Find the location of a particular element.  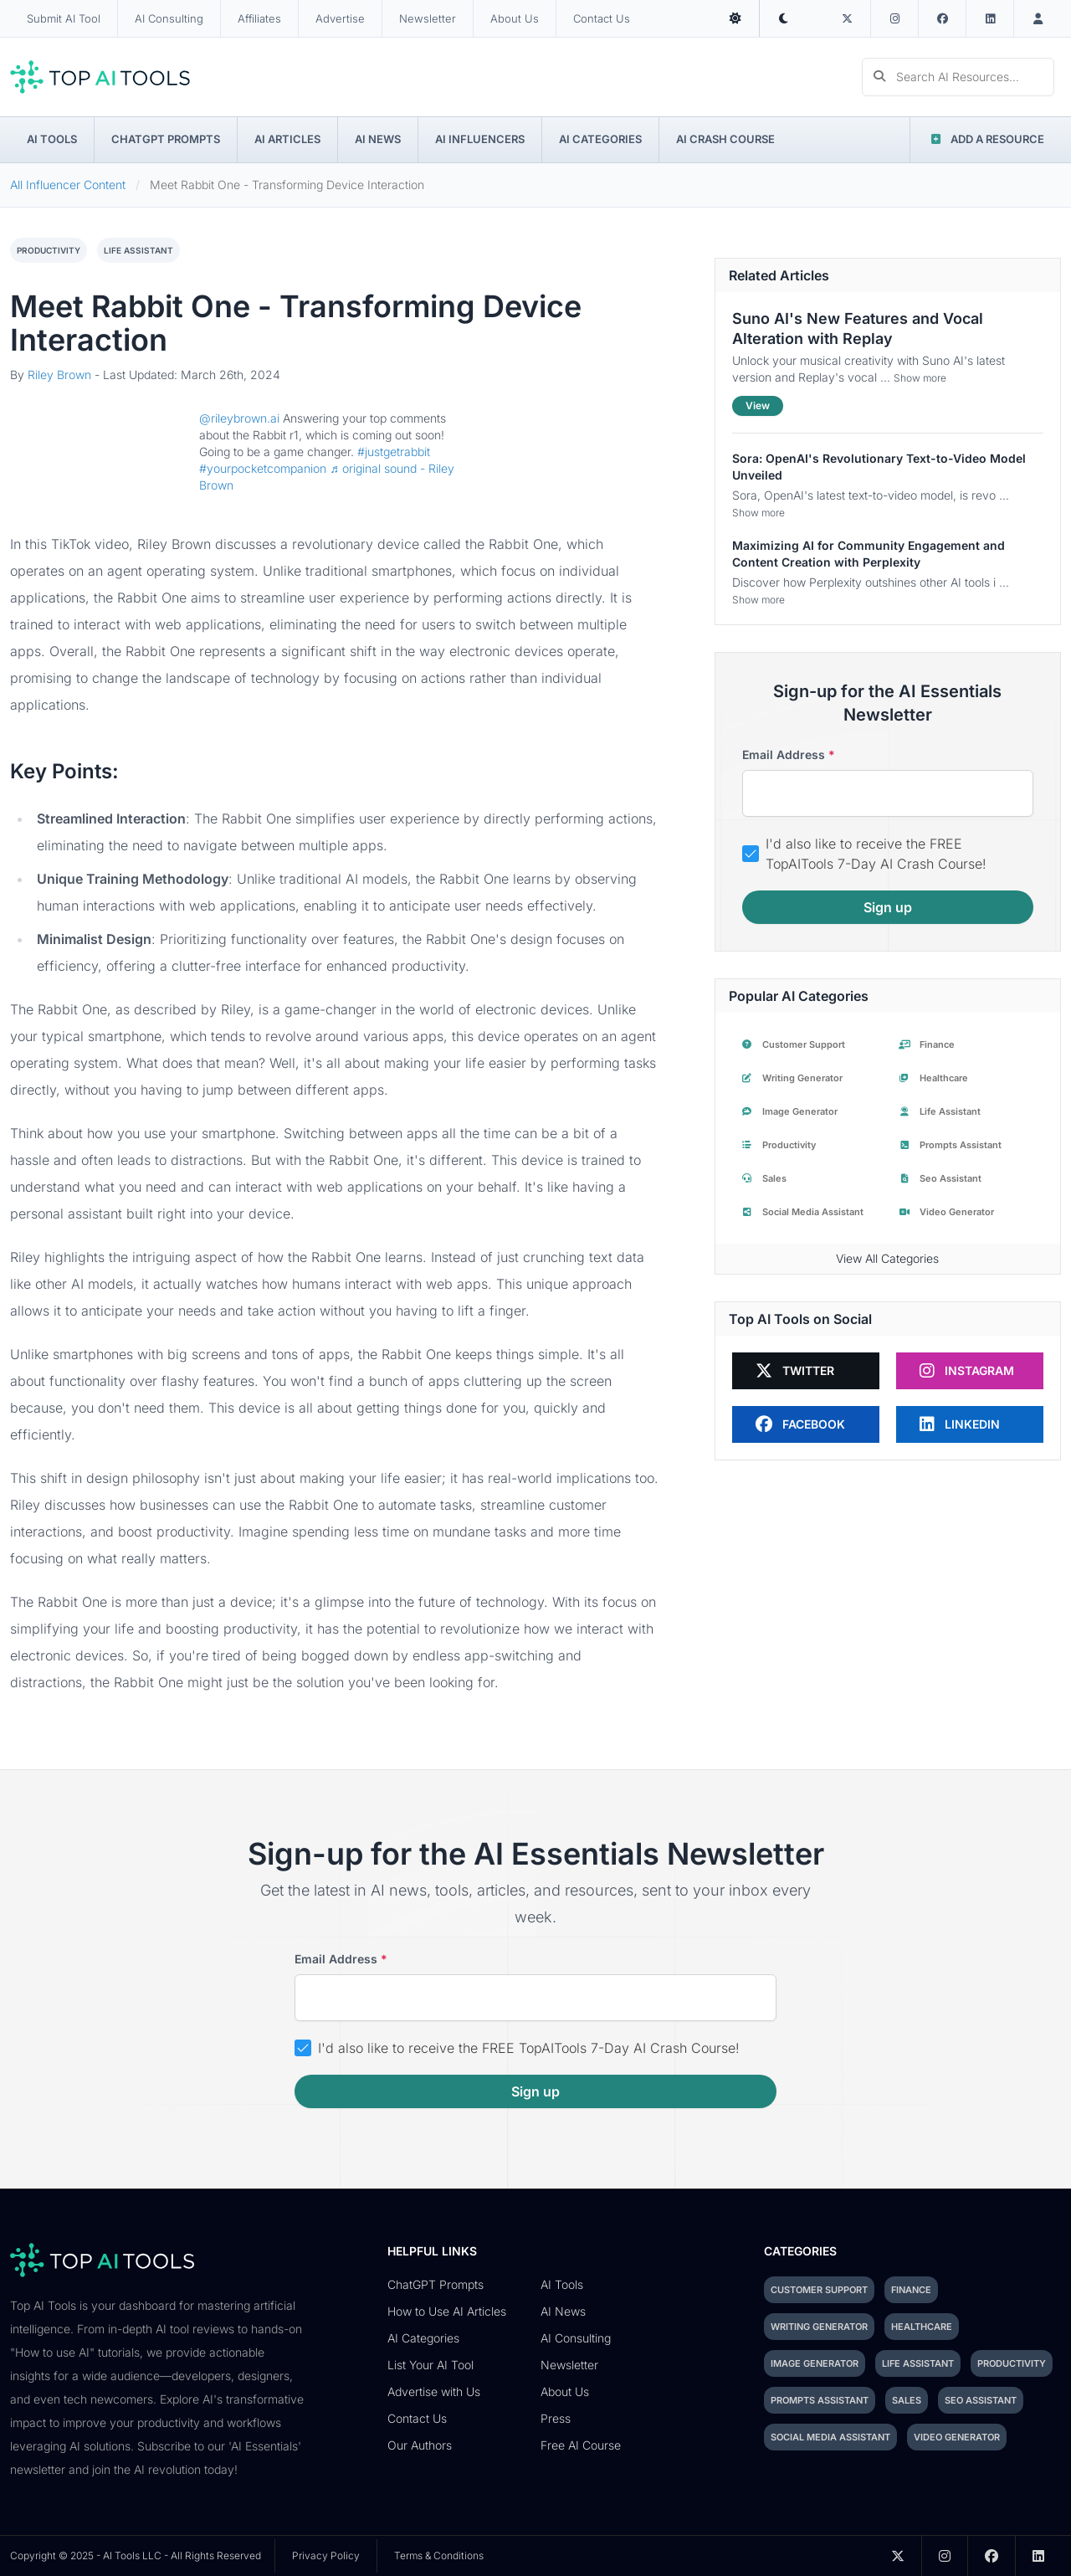

Our Authors is located at coordinates (419, 2445).